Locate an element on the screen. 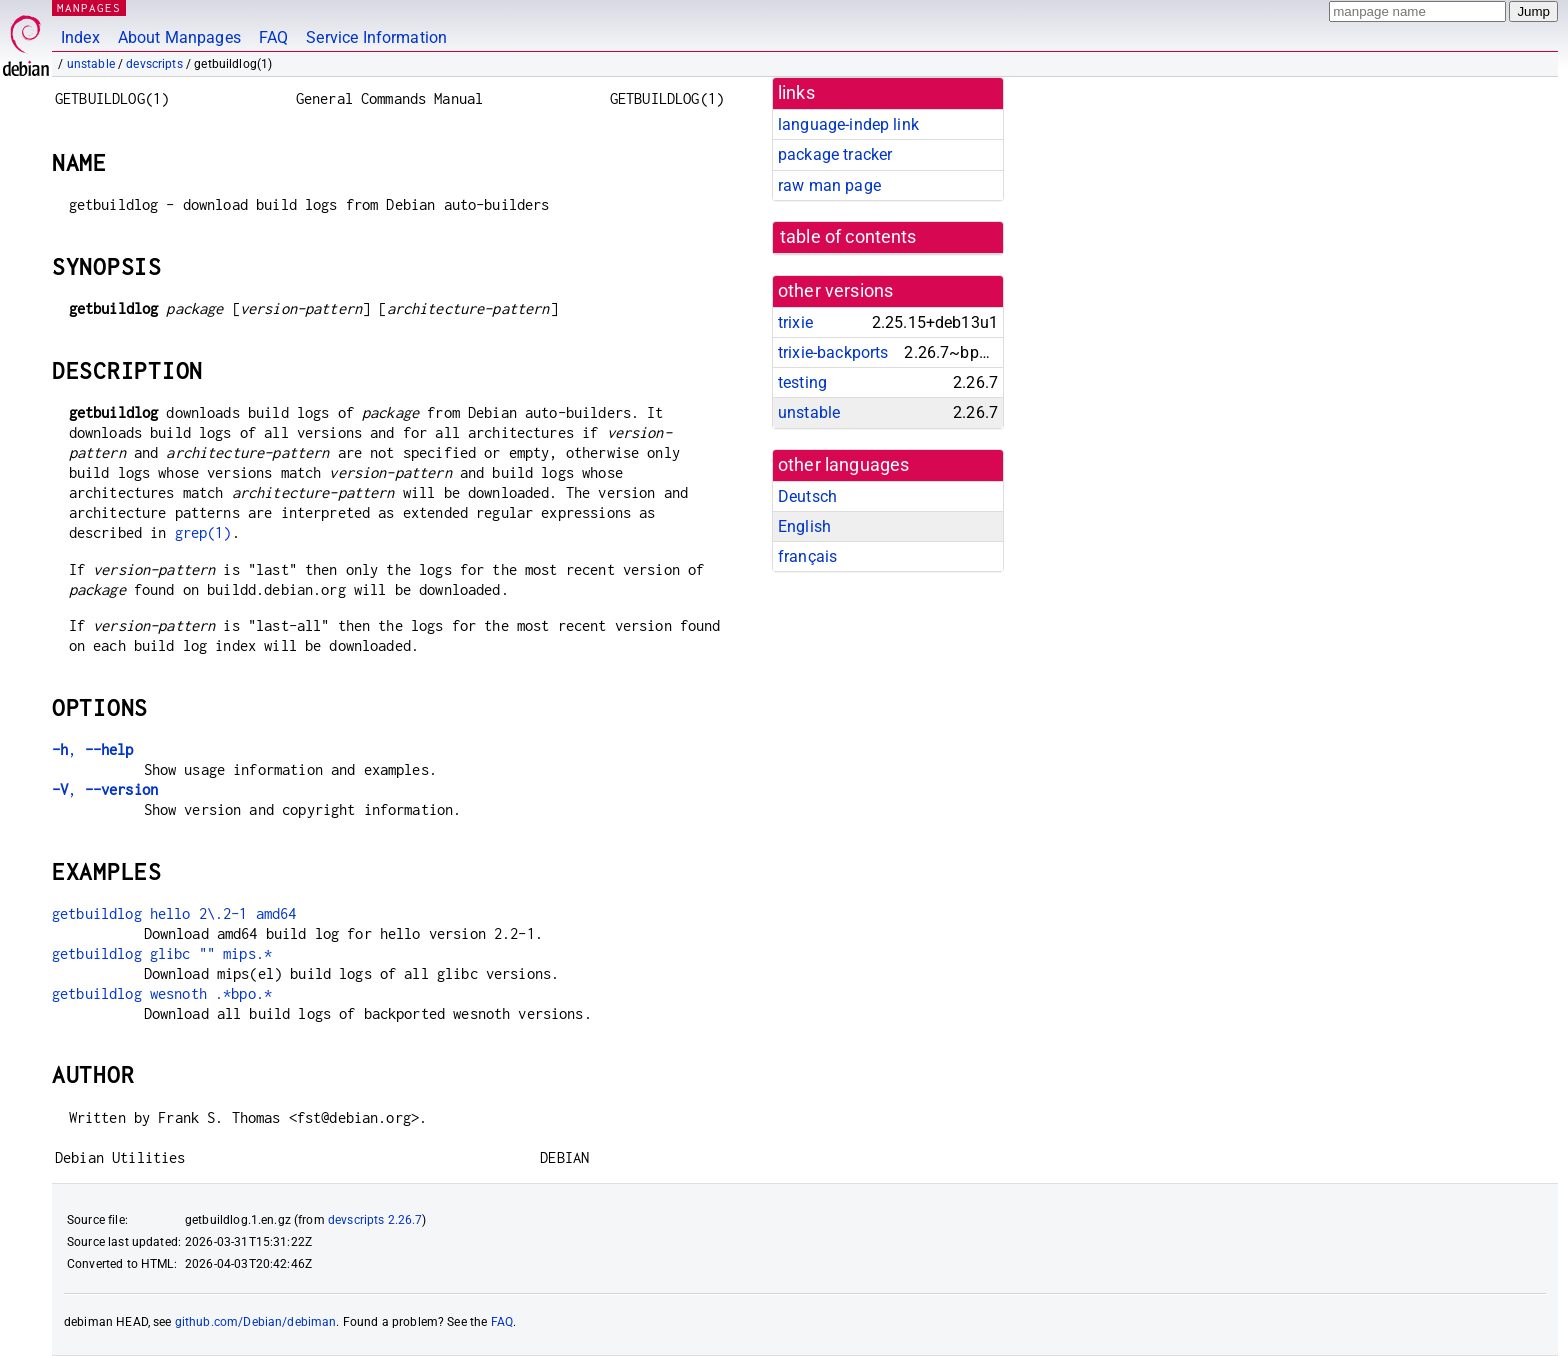 This screenshot has width=1568, height=1356. raw man page is located at coordinates (829, 185).